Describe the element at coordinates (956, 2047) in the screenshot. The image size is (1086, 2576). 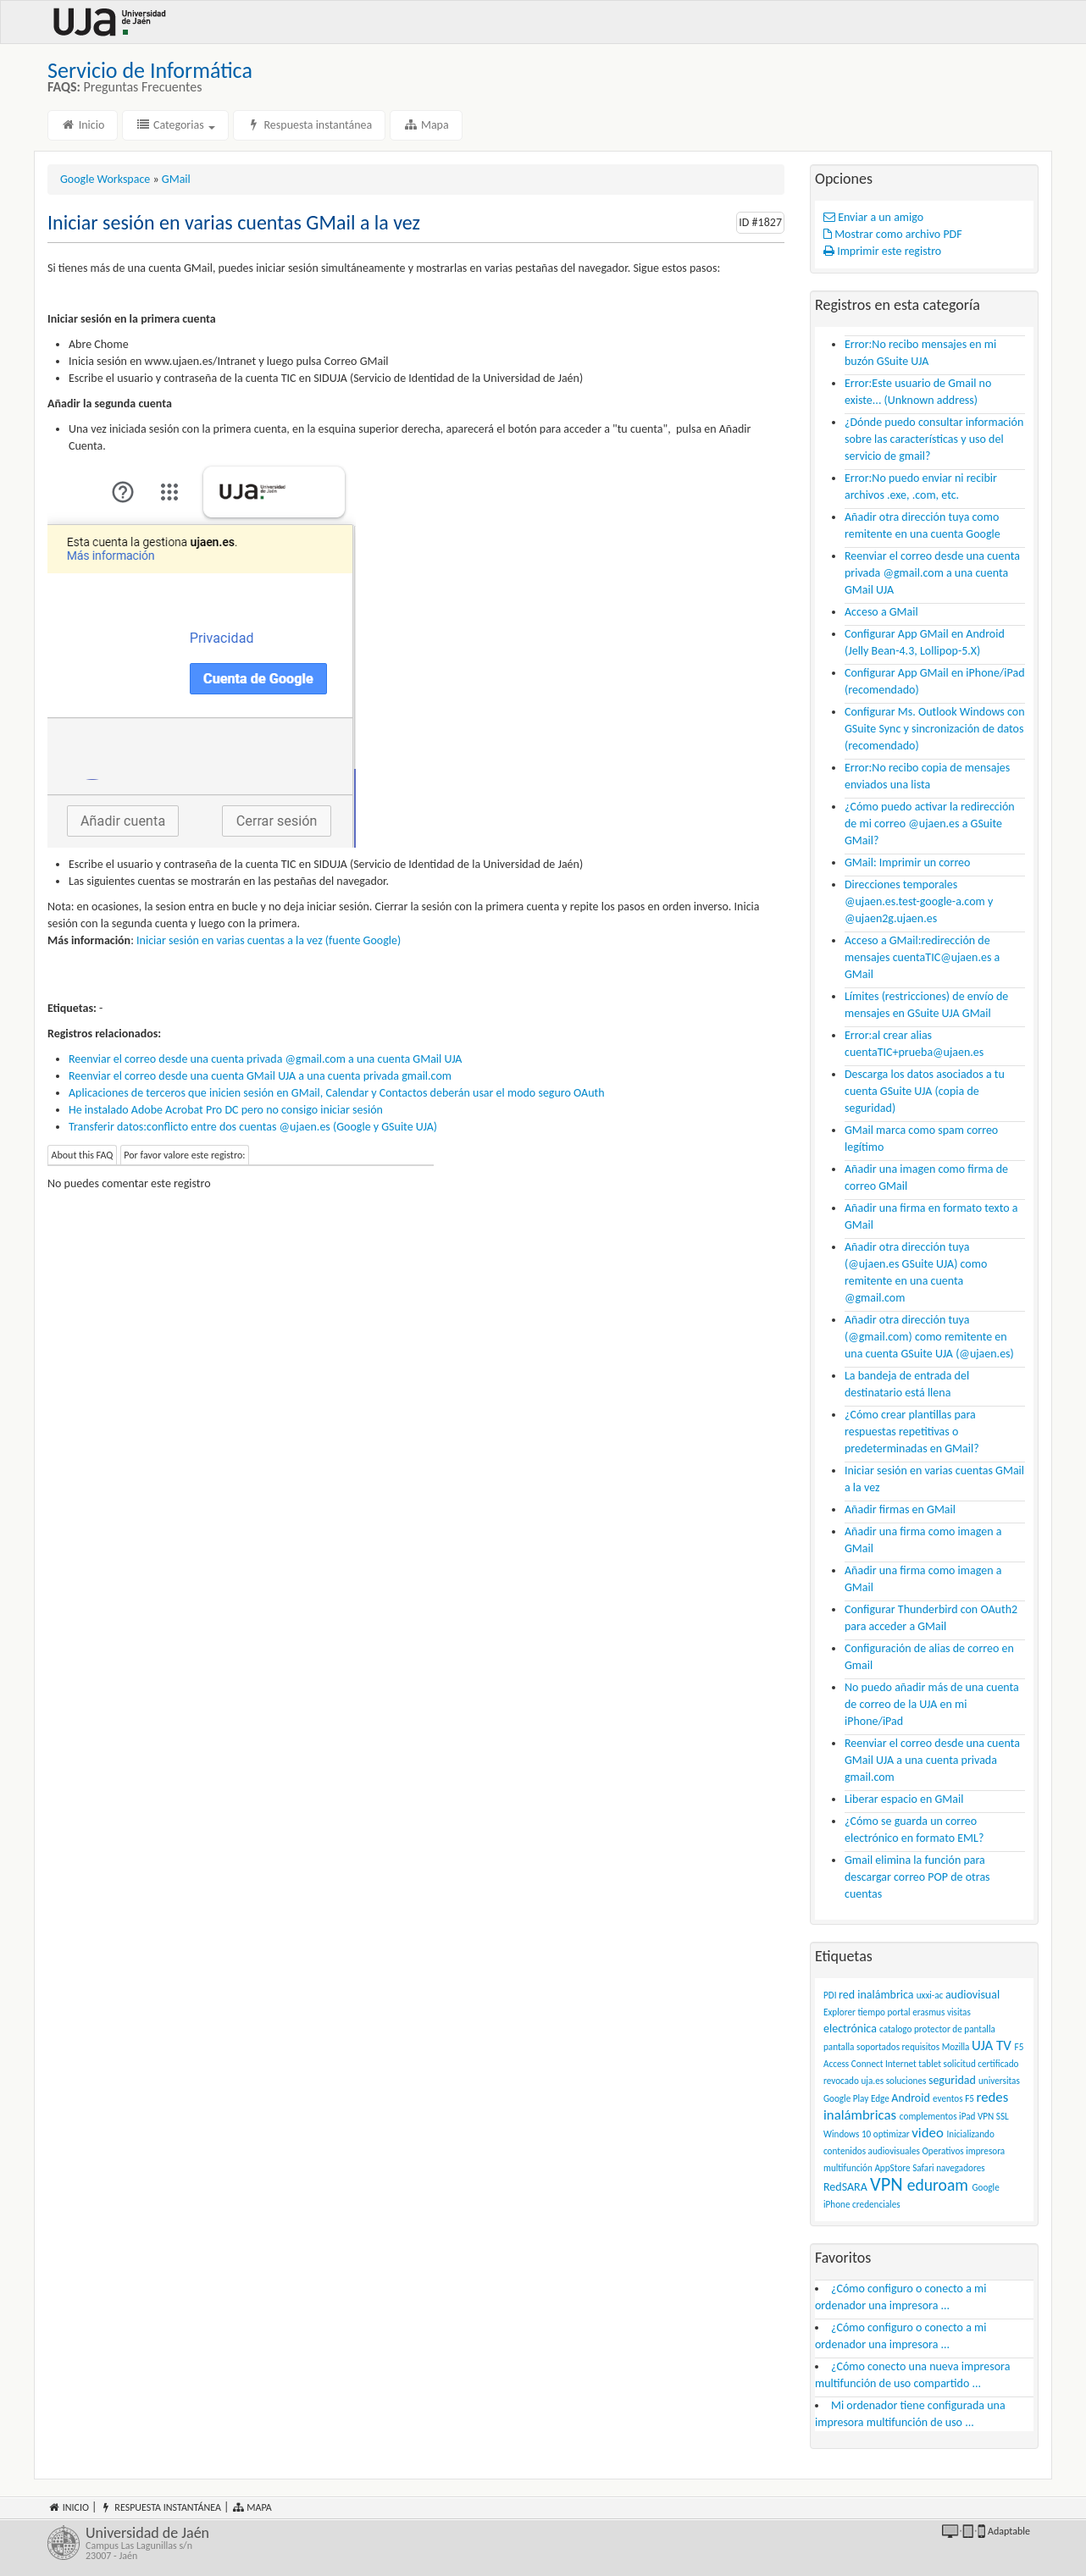
I see `Mozilla` at that location.